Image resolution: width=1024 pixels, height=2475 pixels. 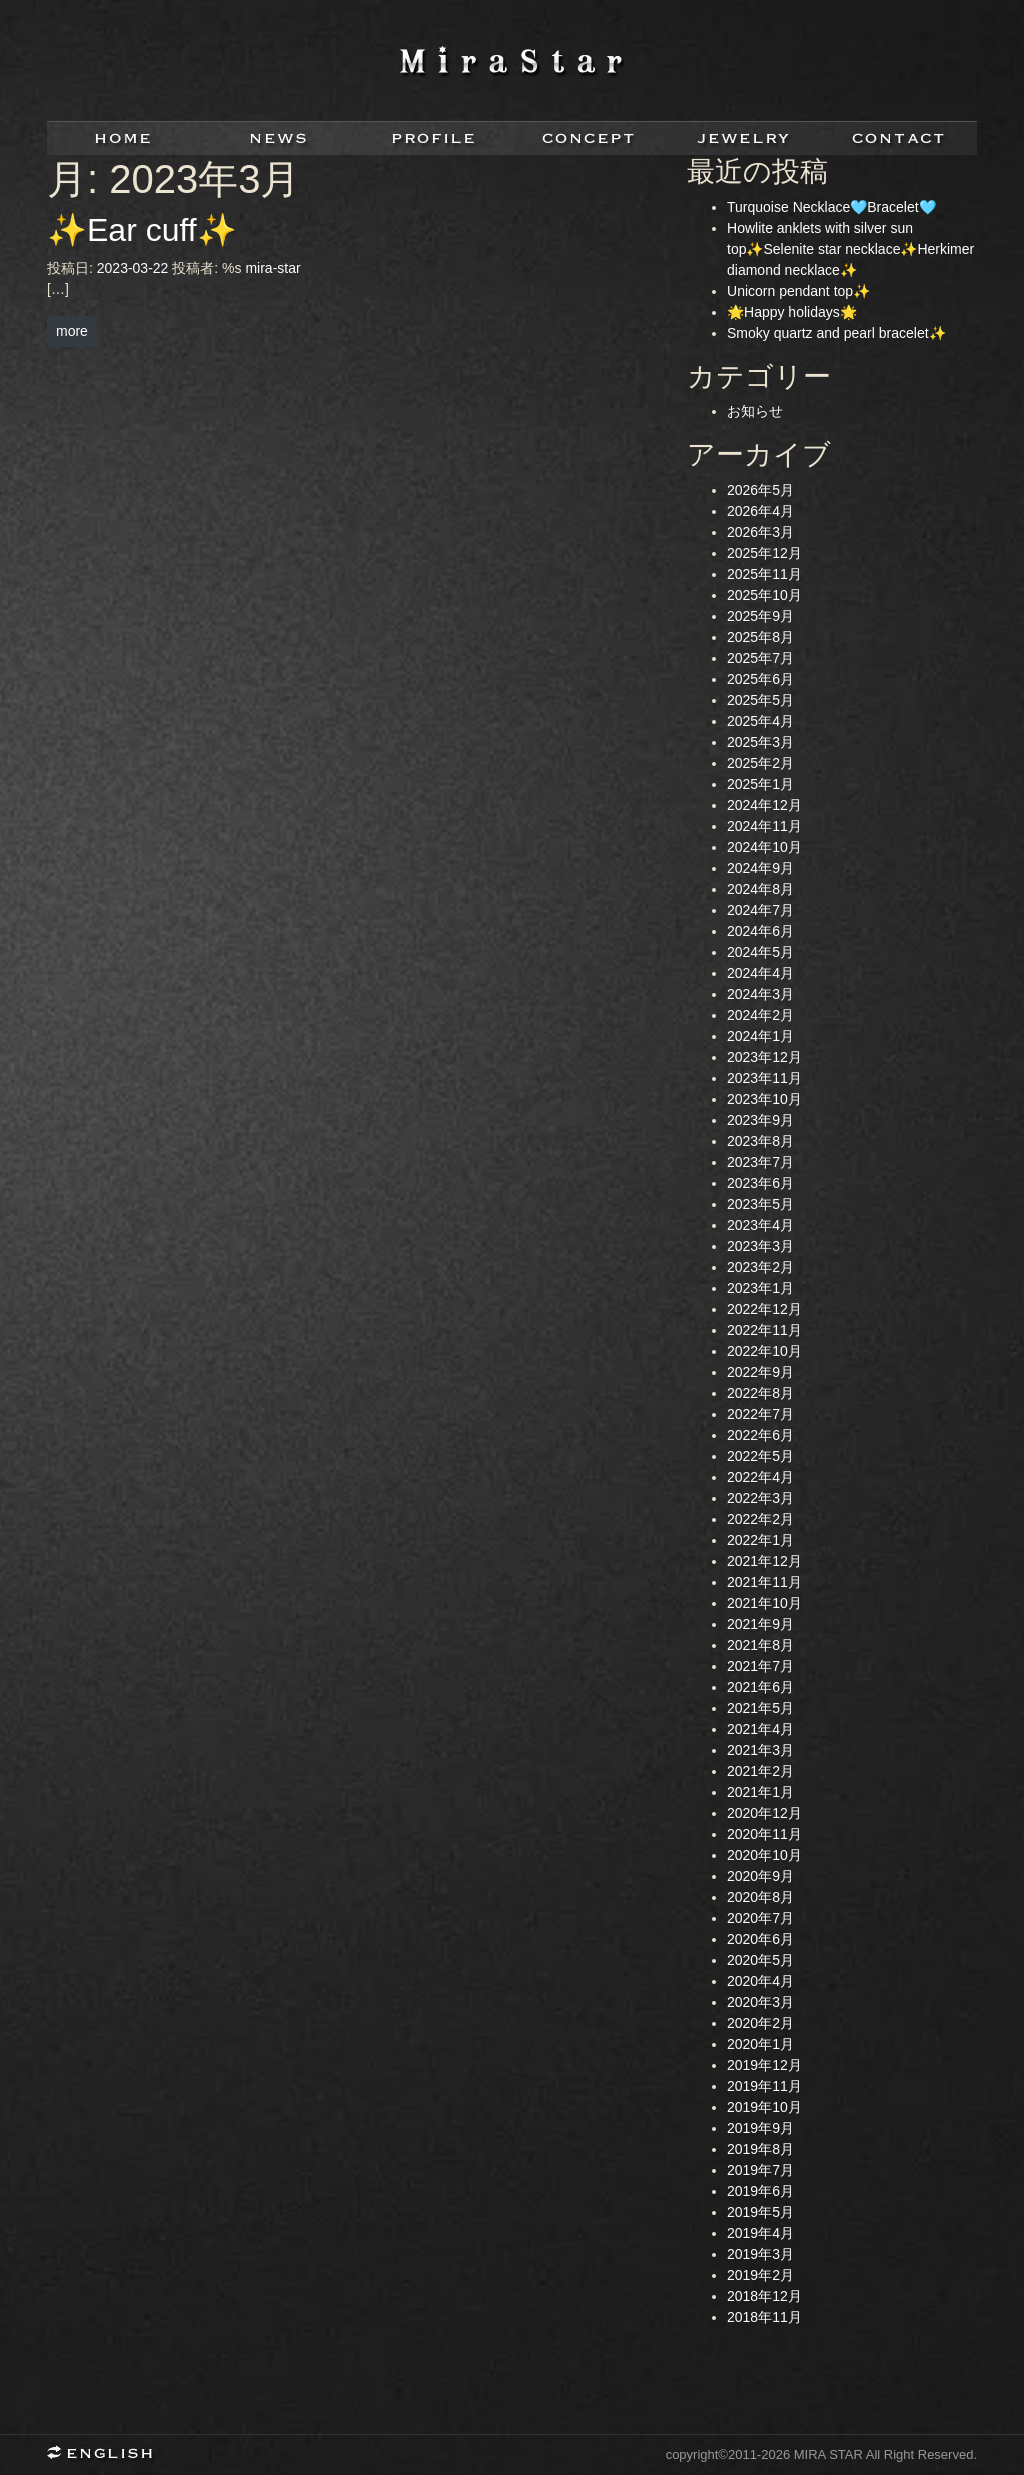 I want to click on Unicorn pendant top✨, so click(x=798, y=291).